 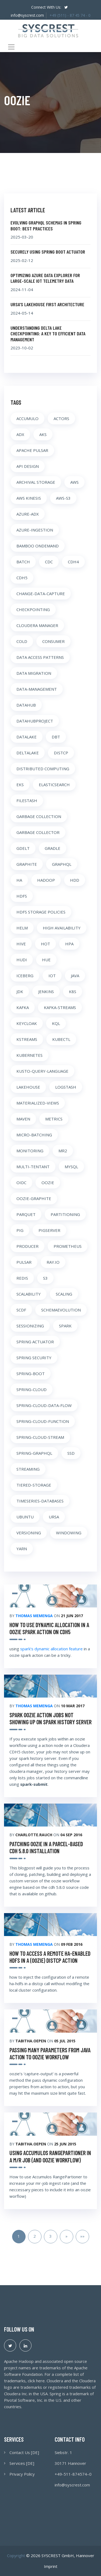 I want to click on UBUNTU, so click(x=25, y=1516).